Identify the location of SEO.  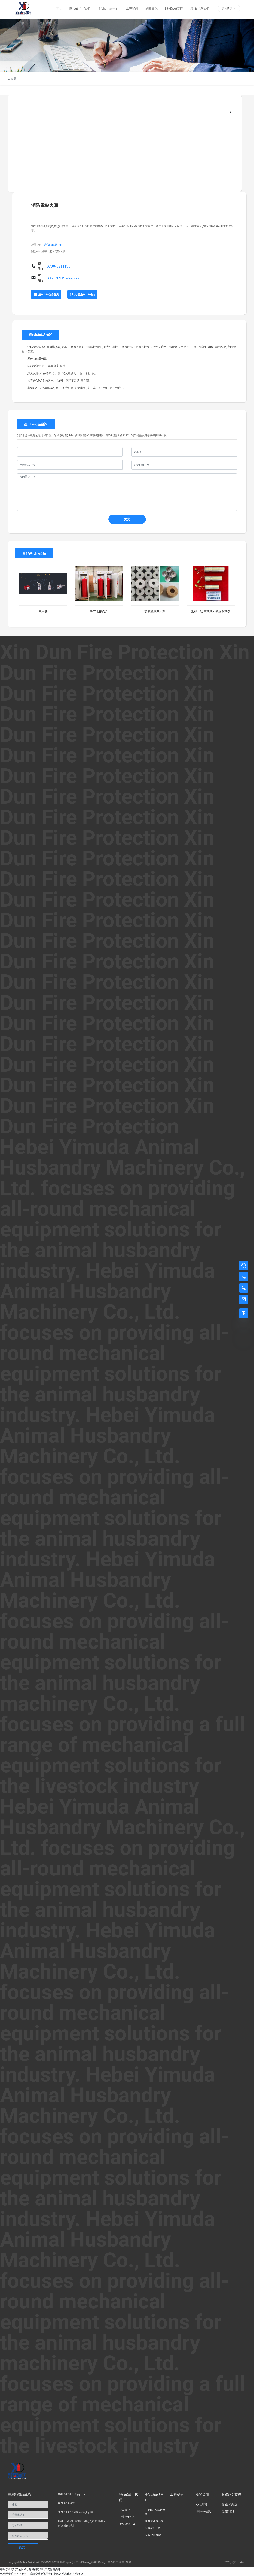
(128, 2562).